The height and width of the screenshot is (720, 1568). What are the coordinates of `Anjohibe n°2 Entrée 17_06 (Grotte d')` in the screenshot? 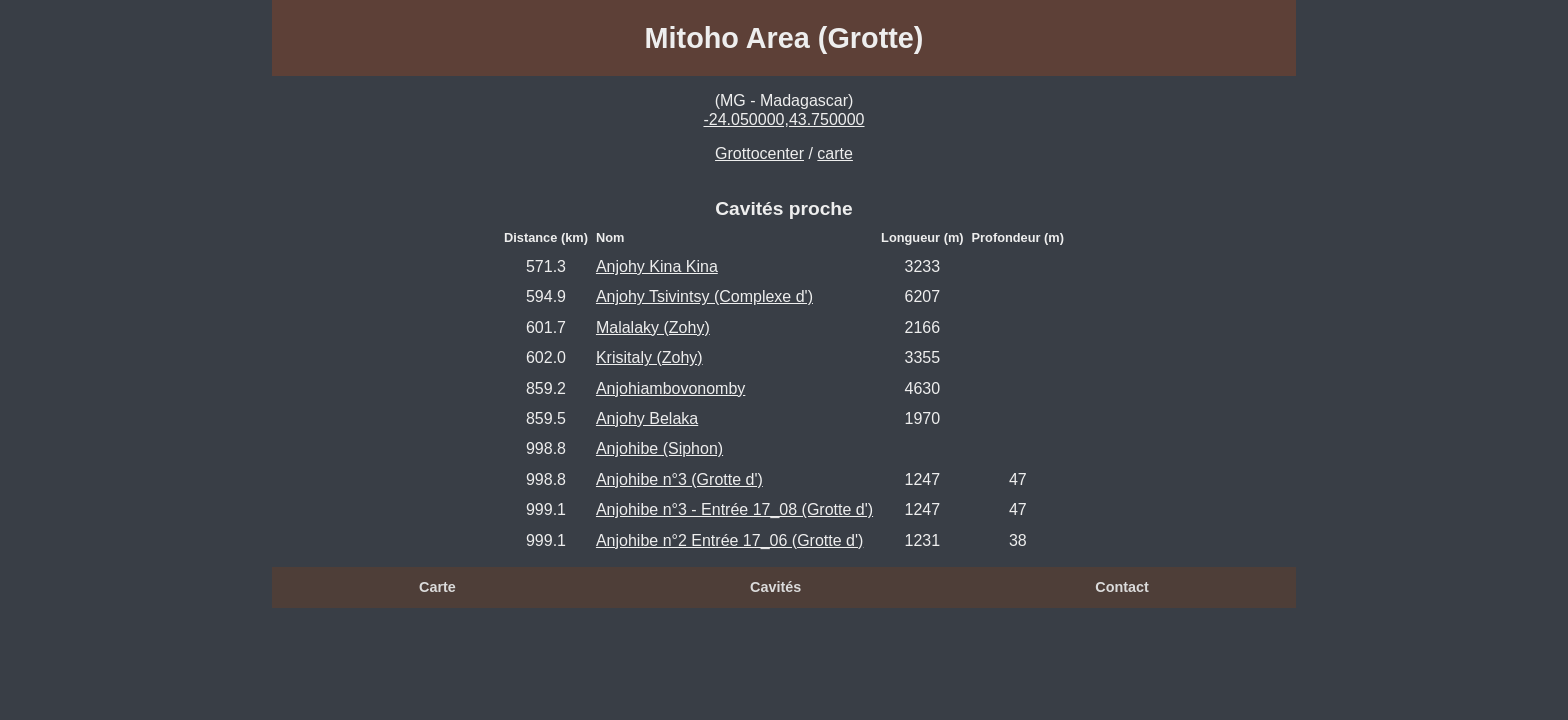 It's located at (729, 540).